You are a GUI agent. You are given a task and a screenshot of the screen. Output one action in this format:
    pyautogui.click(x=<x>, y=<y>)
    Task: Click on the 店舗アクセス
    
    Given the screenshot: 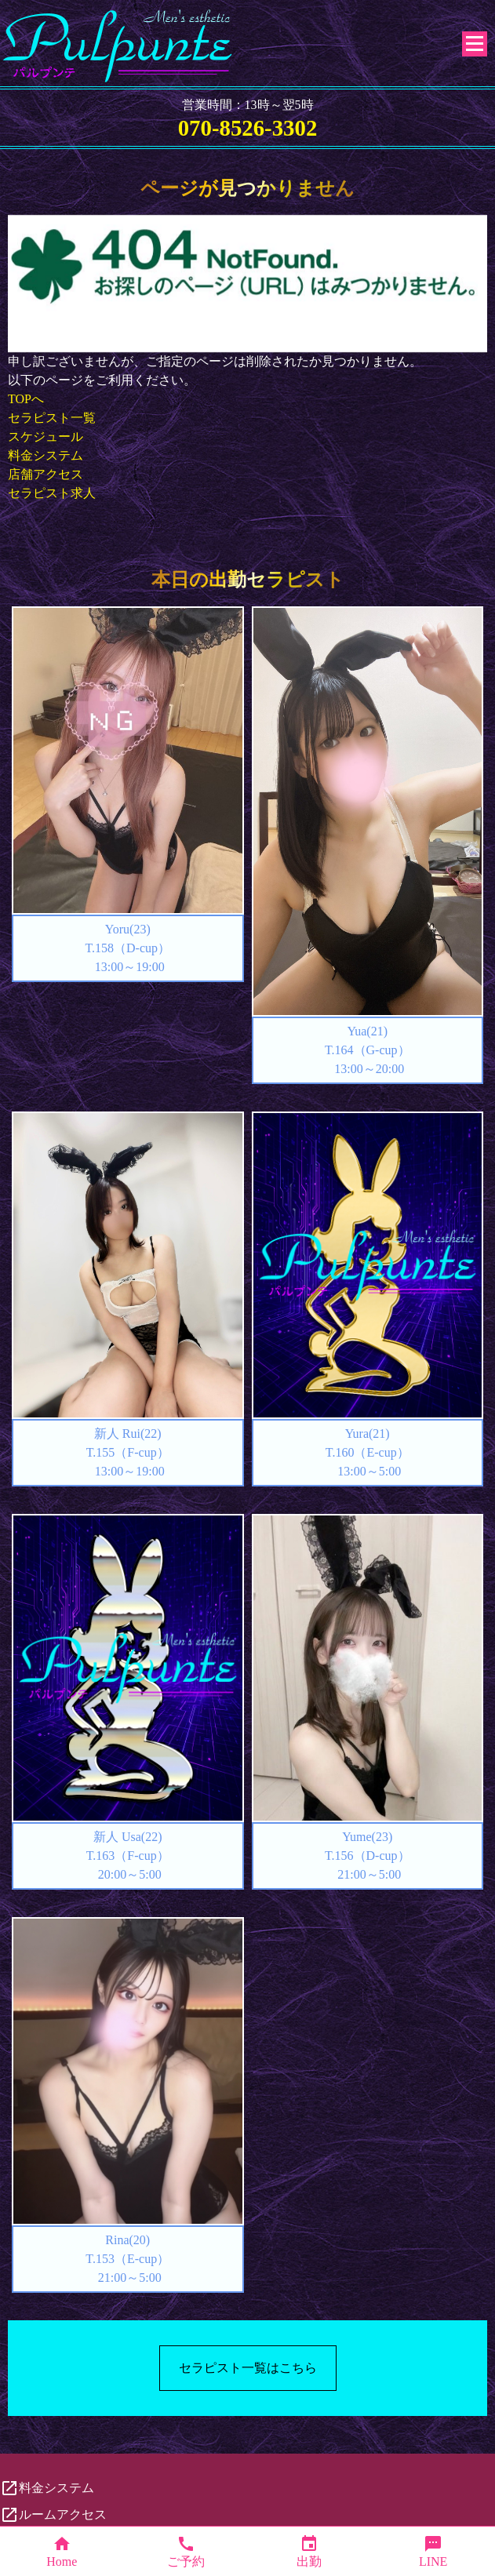 What is the action you would take?
    pyautogui.click(x=45, y=474)
    